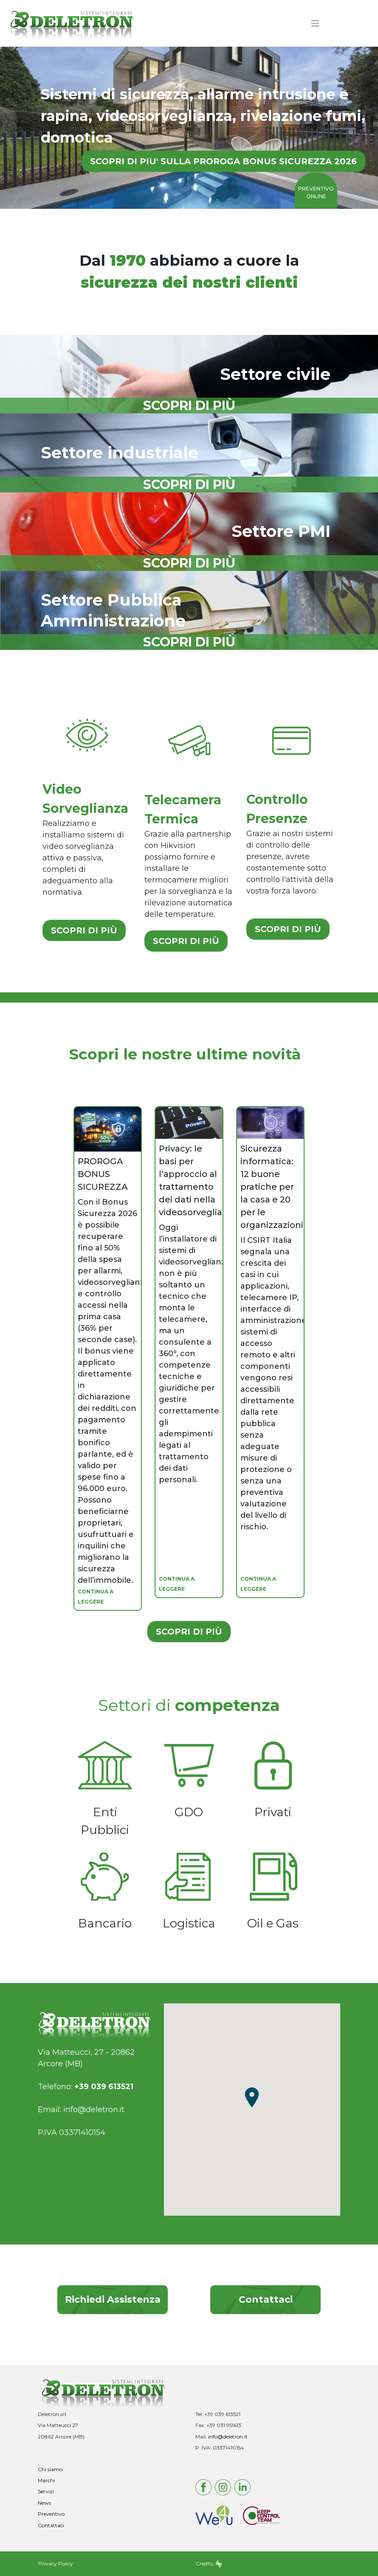  What do you see at coordinates (209, 2563) in the screenshot?
I see `Credits:` at bounding box center [209, 2563].